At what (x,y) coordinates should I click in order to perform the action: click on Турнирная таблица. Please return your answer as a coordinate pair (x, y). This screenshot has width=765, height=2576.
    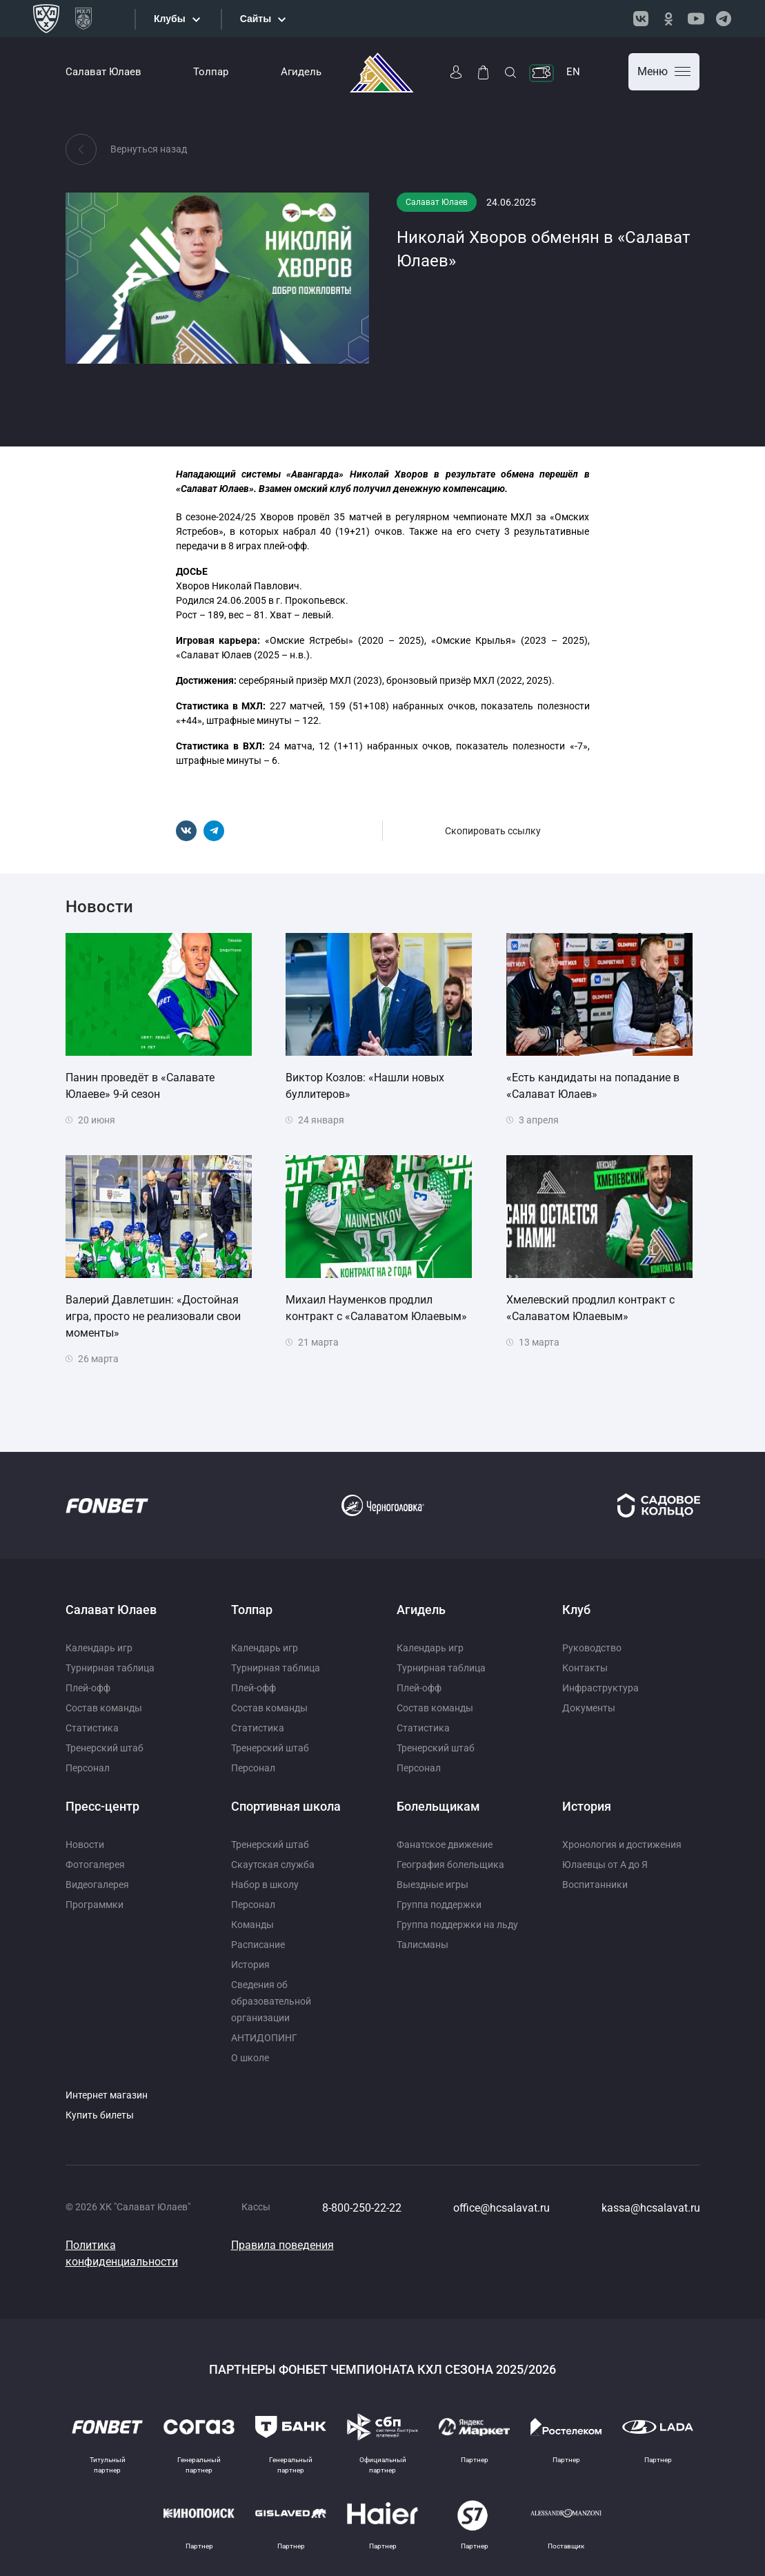
    Looking at the image, I should click on (110, 1667).